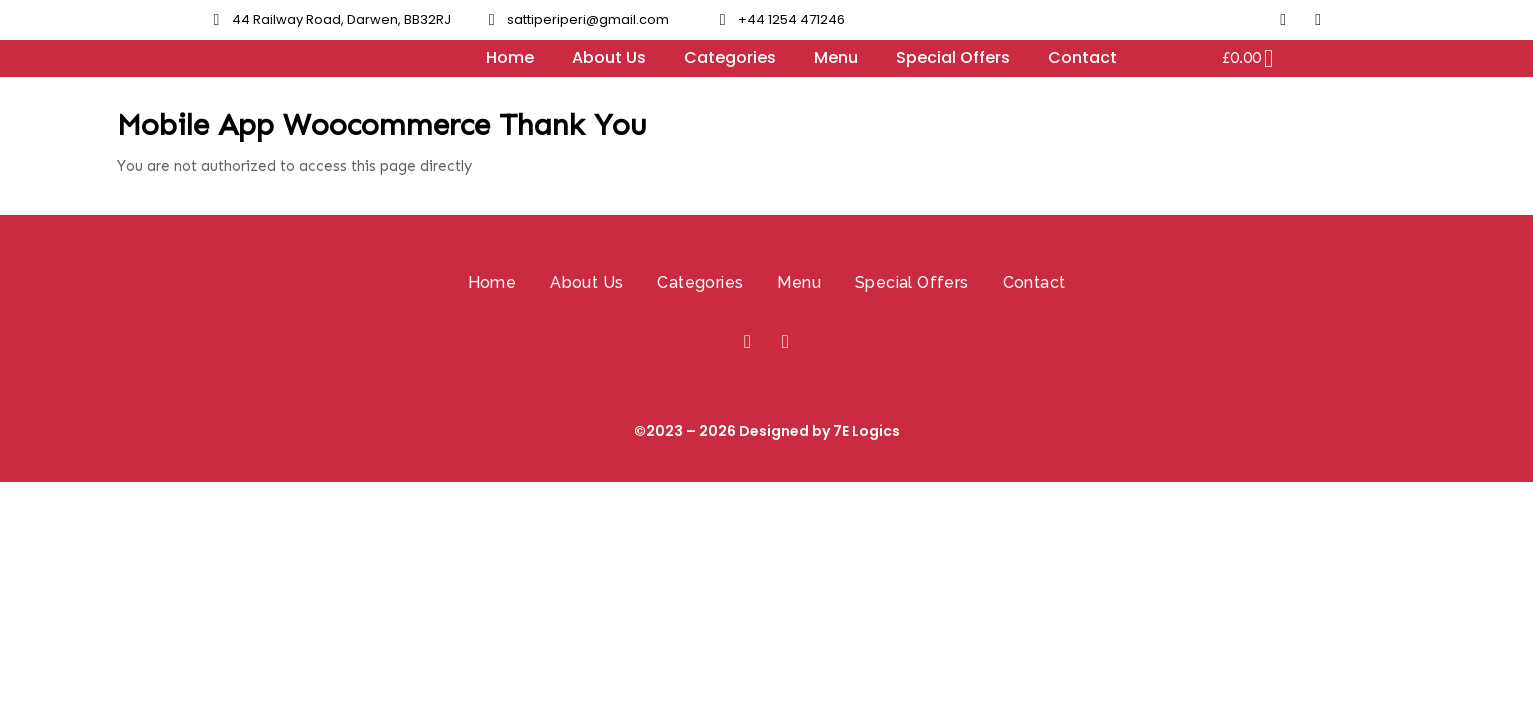 This screenshot has width=1533, height=720. Describe the element at coordinates (609, 57) in the screenshot. I see `About Us` at that location.